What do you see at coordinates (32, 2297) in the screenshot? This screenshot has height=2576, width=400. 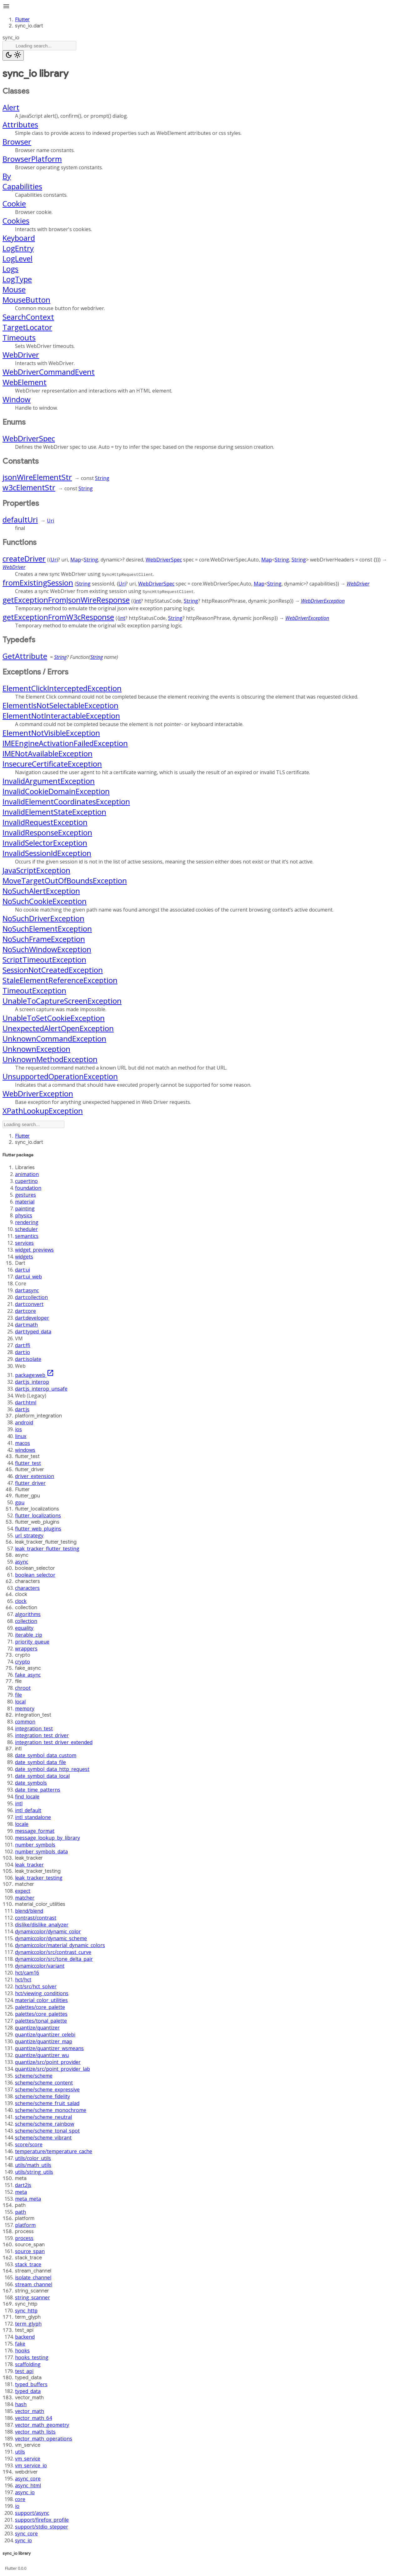 I see `string_scanner` at bounding box center [32, 2297].